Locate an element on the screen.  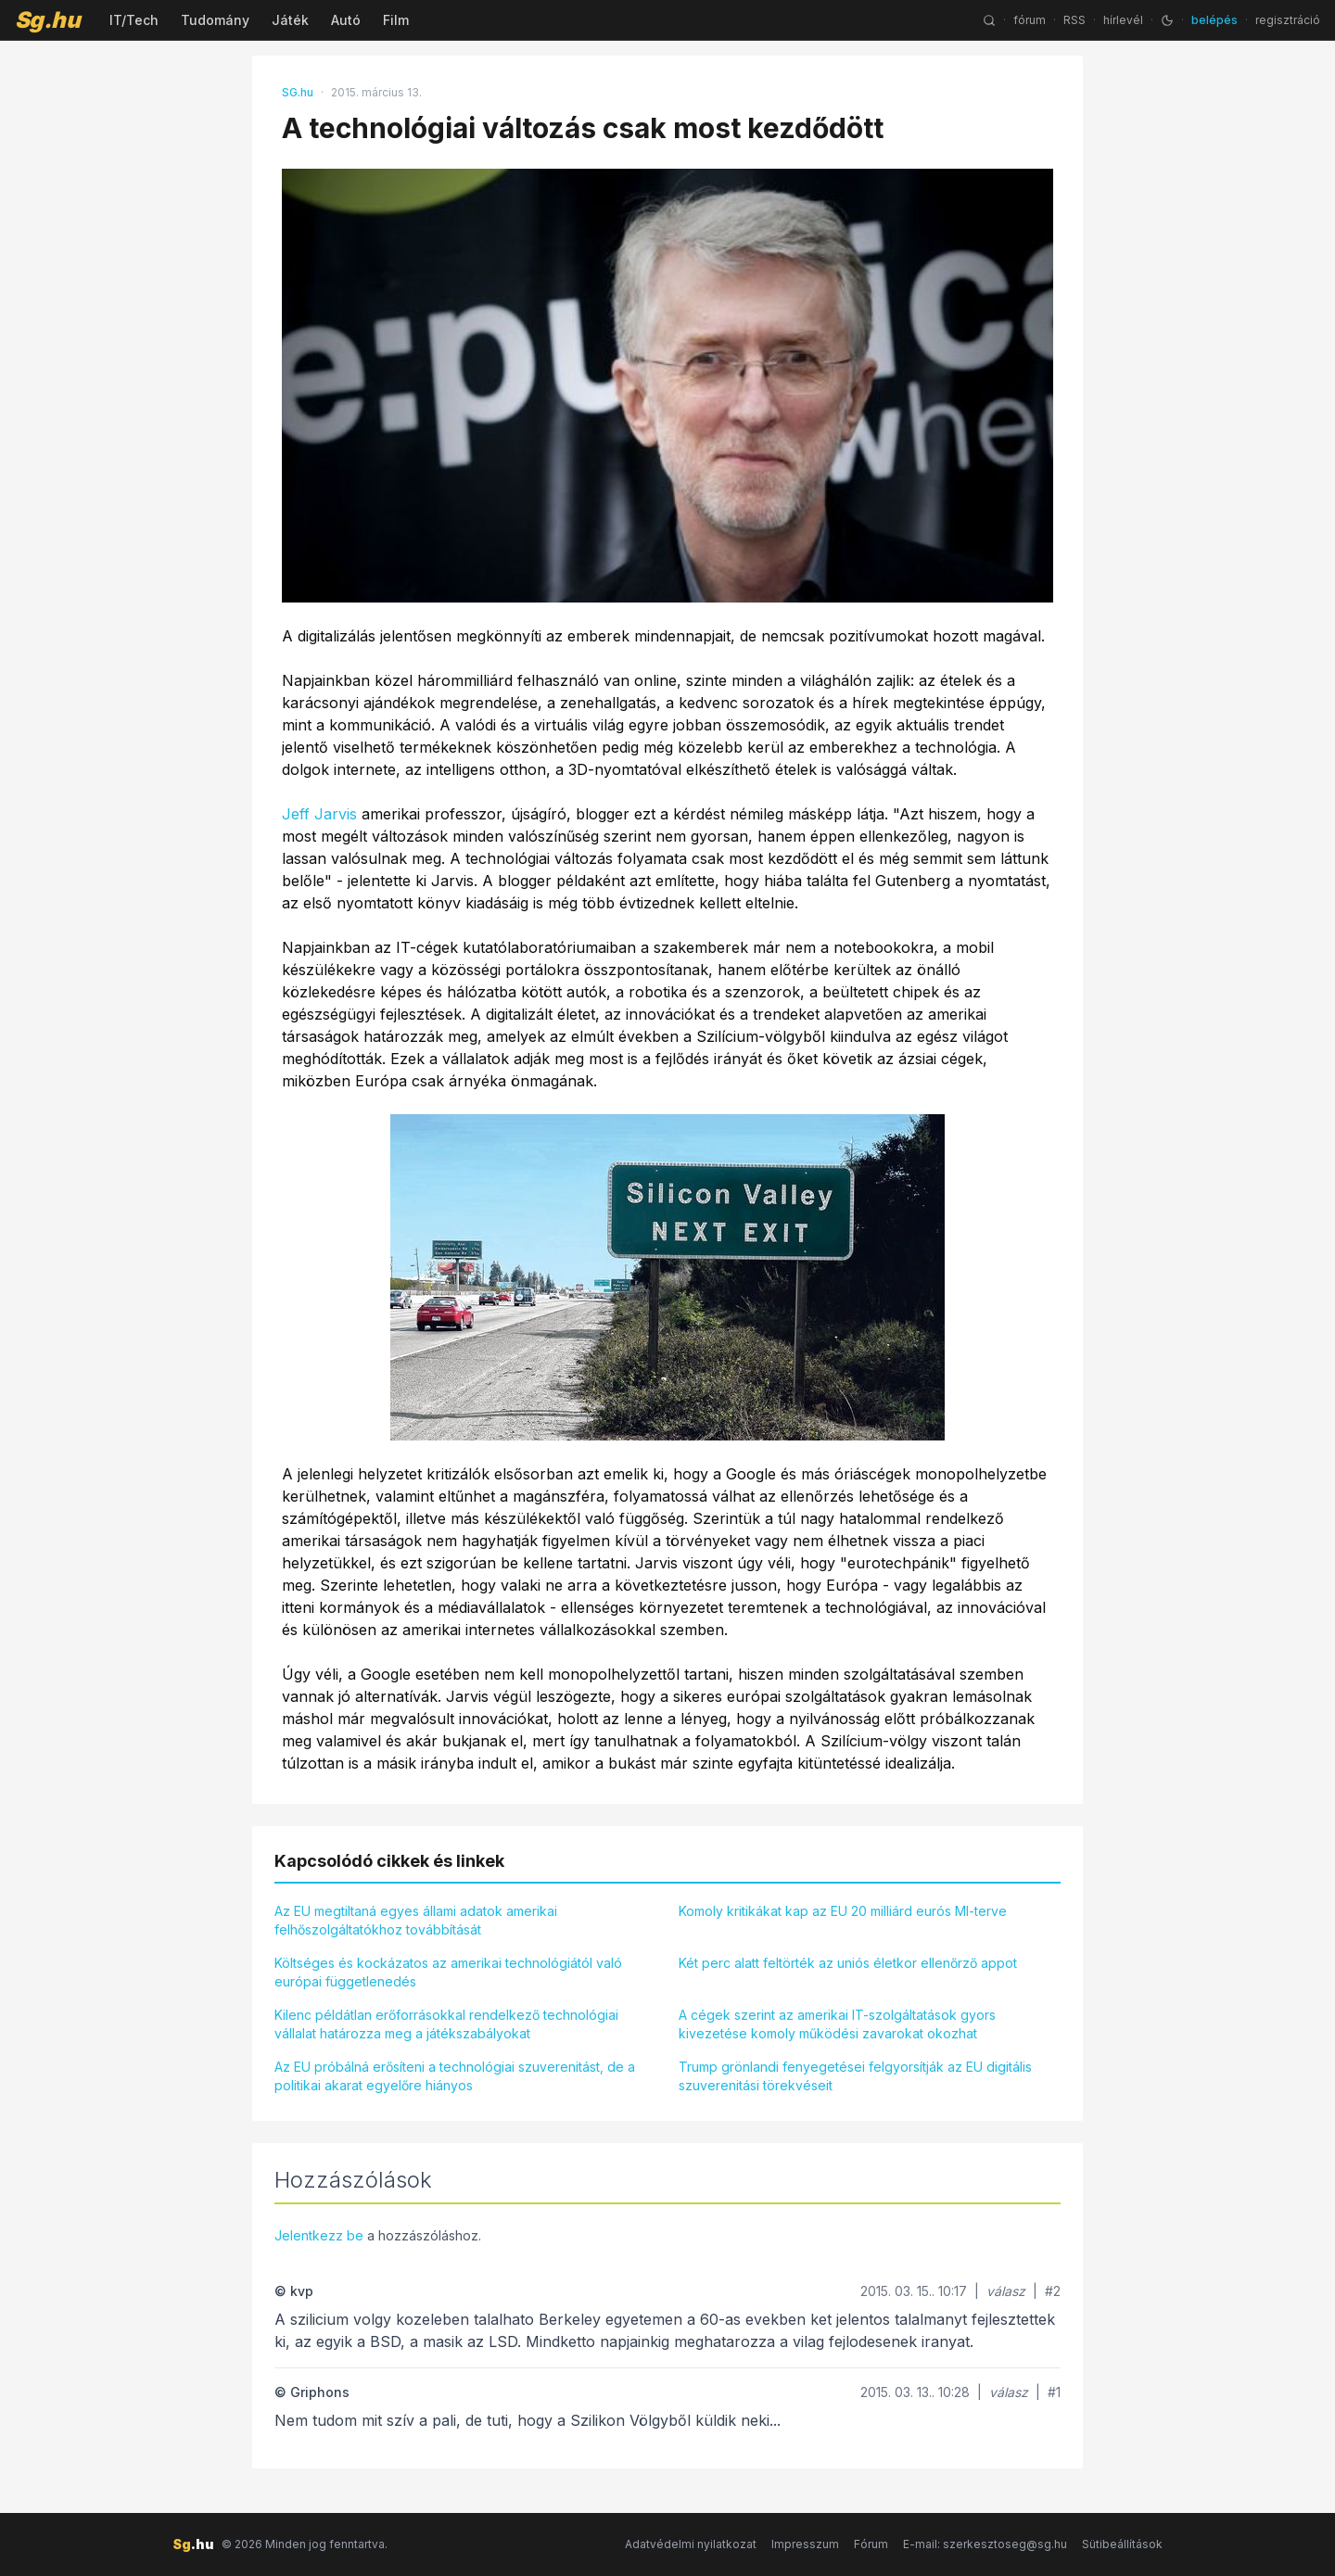
válasz is located at coordinates (1005, 2291).